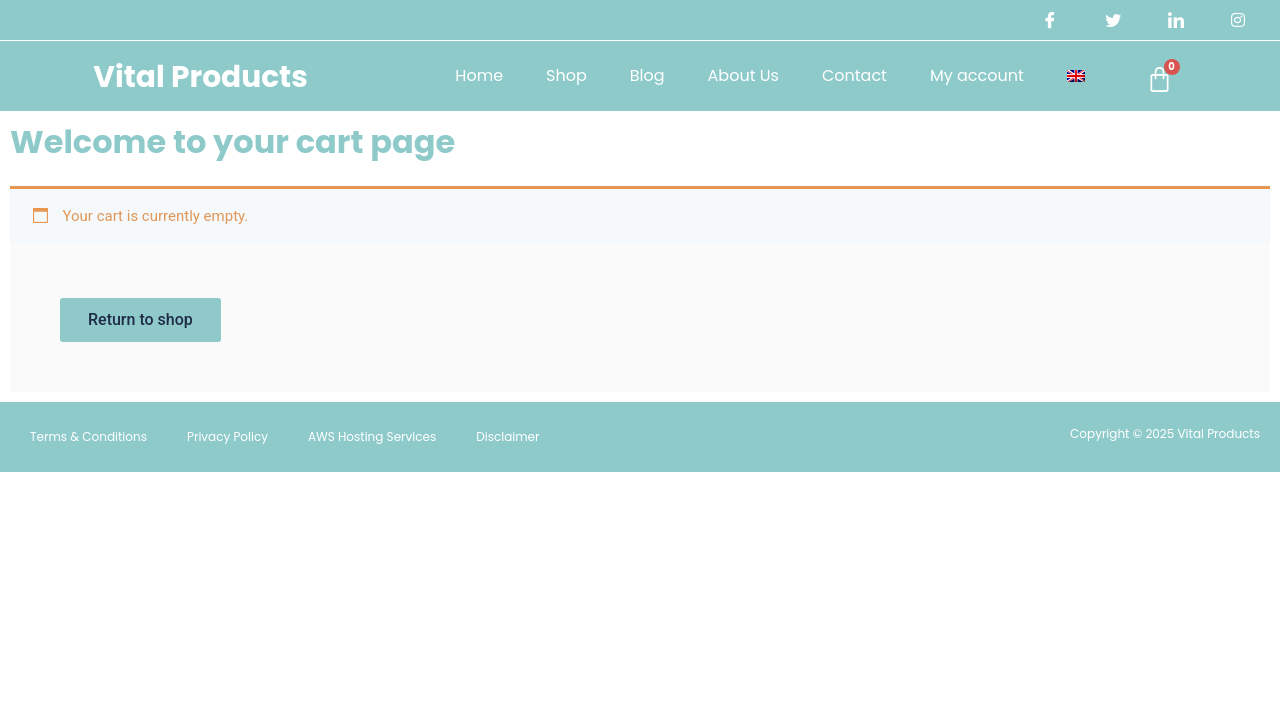 The width and height of the screenshot is (1280, 720). Describe the element at coordinates (88, 438) in the screenshot. I see `Terms & Conditions` at that location.